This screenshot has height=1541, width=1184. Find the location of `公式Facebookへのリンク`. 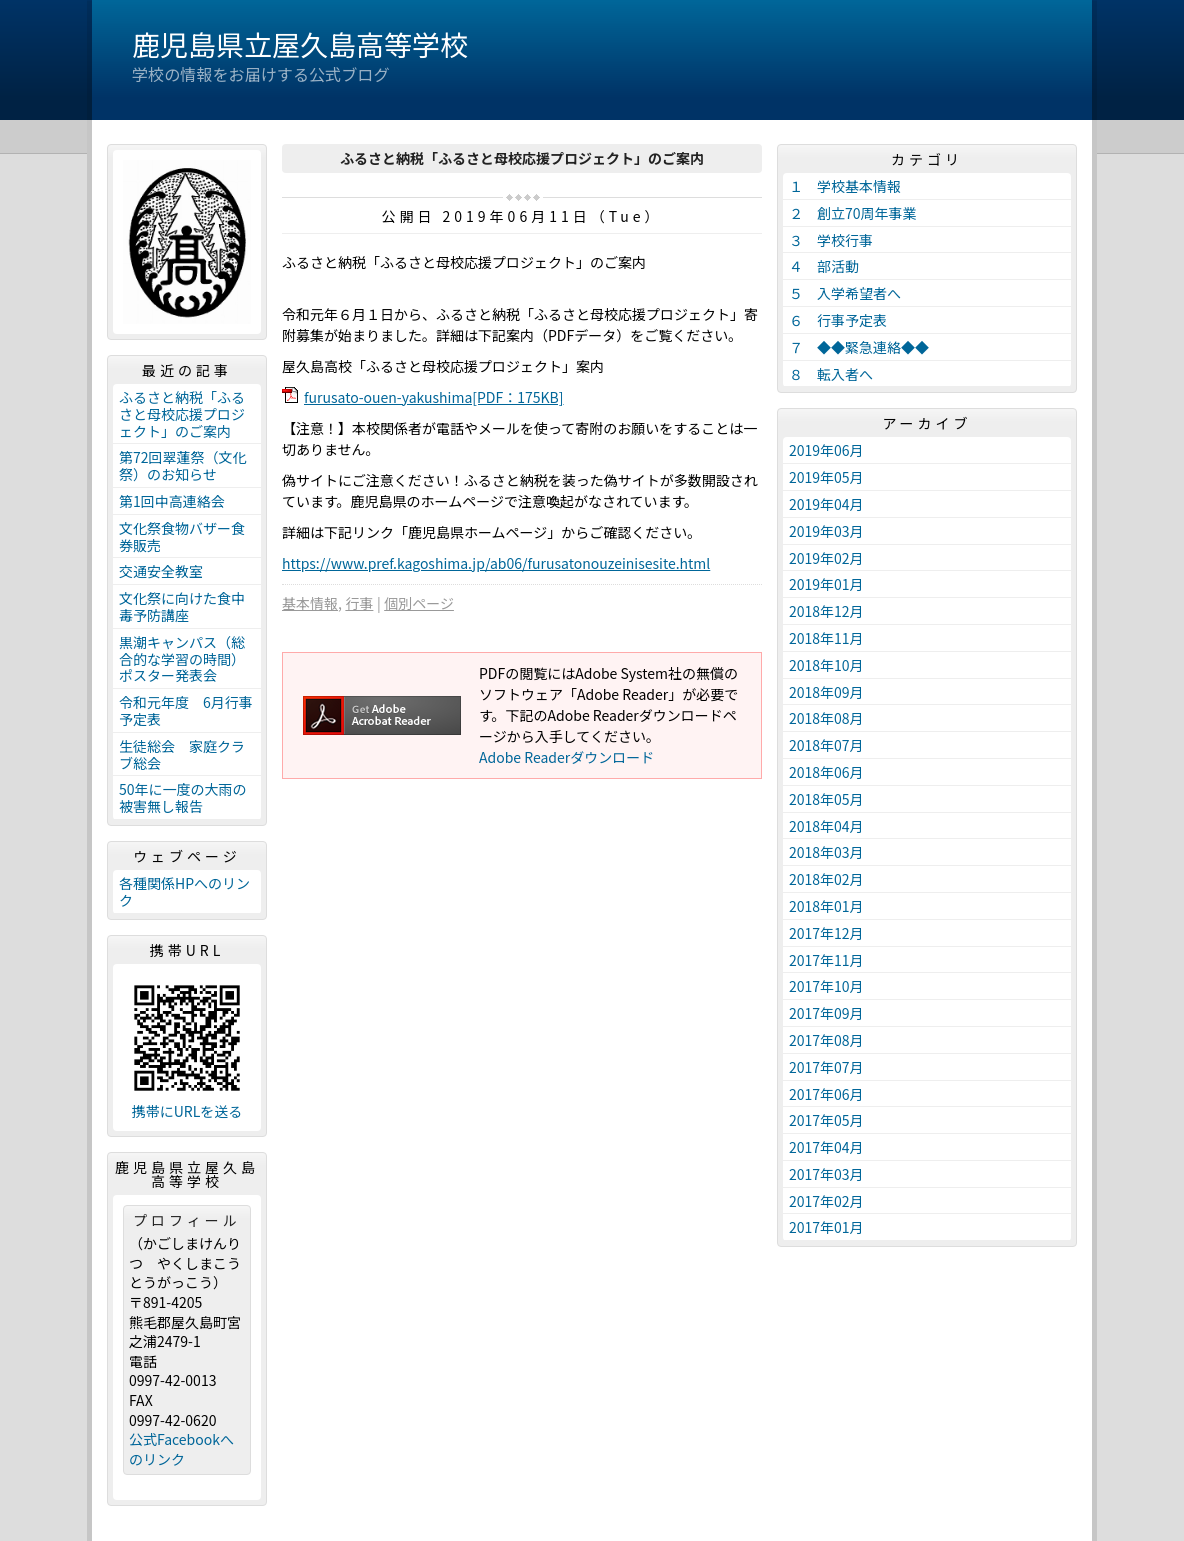

公式Facebookへのリンク is located at coordinates (181, 1449).